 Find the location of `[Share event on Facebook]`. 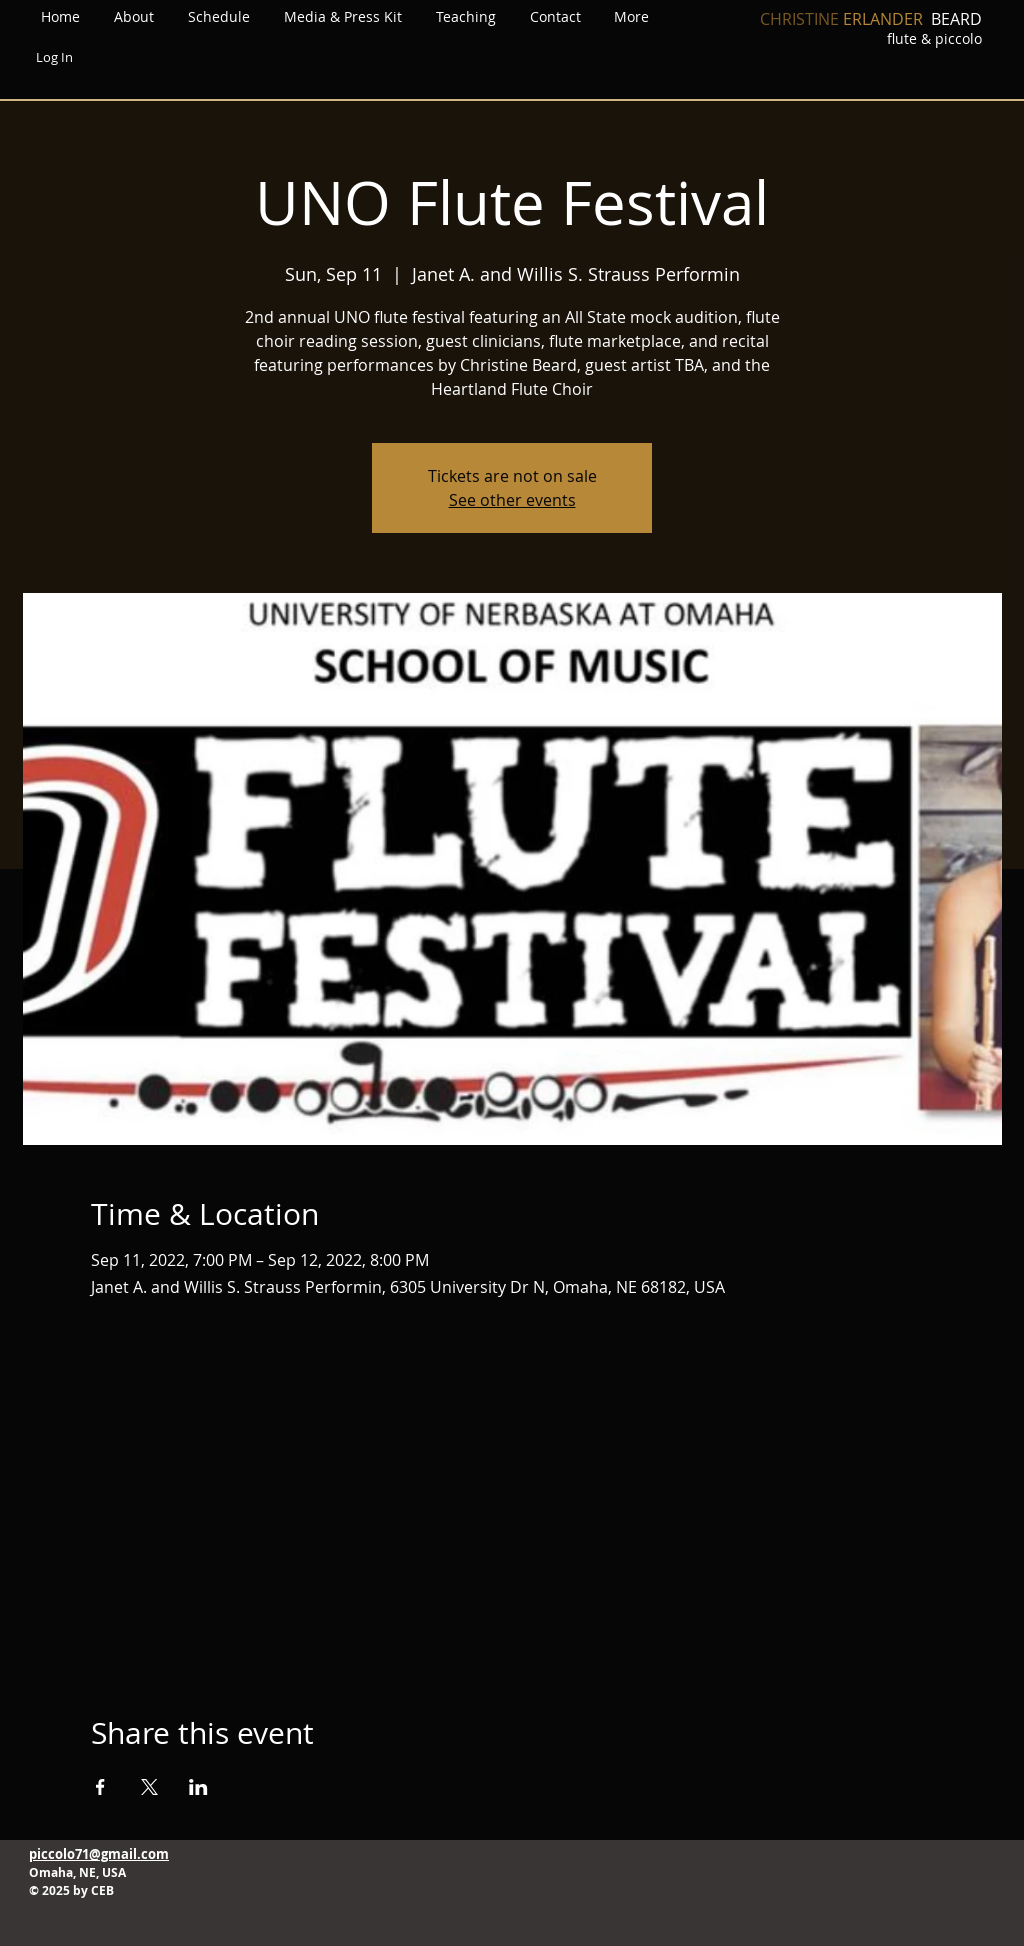

[Share event on Facebook] is located at coordinates (100, 1787).